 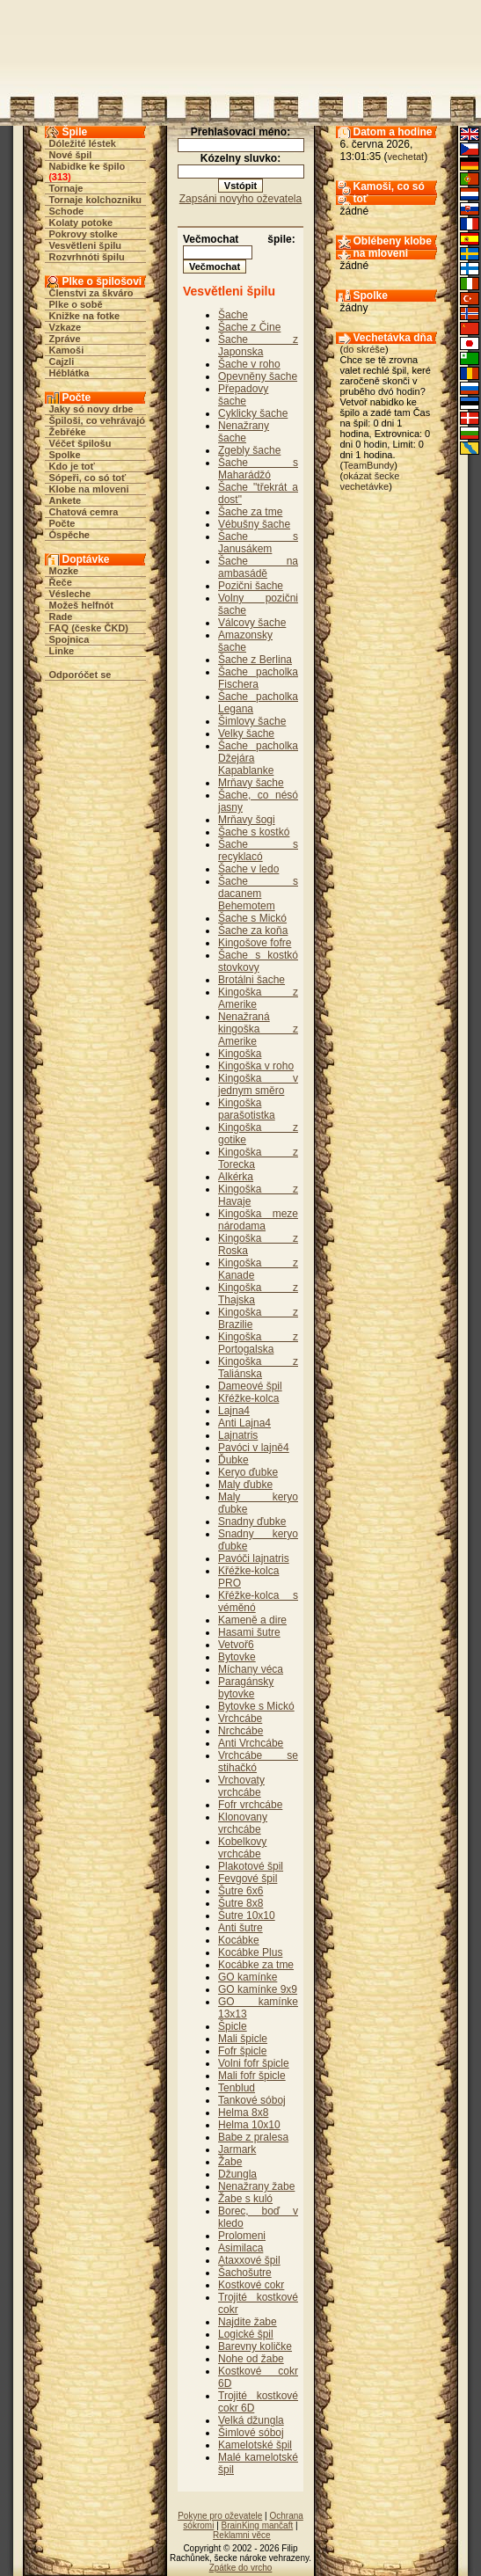 What do you see at coordinates (255, 659) in the screenshot?
I see `Šache z Berlina` at bounding box center [255, 659].